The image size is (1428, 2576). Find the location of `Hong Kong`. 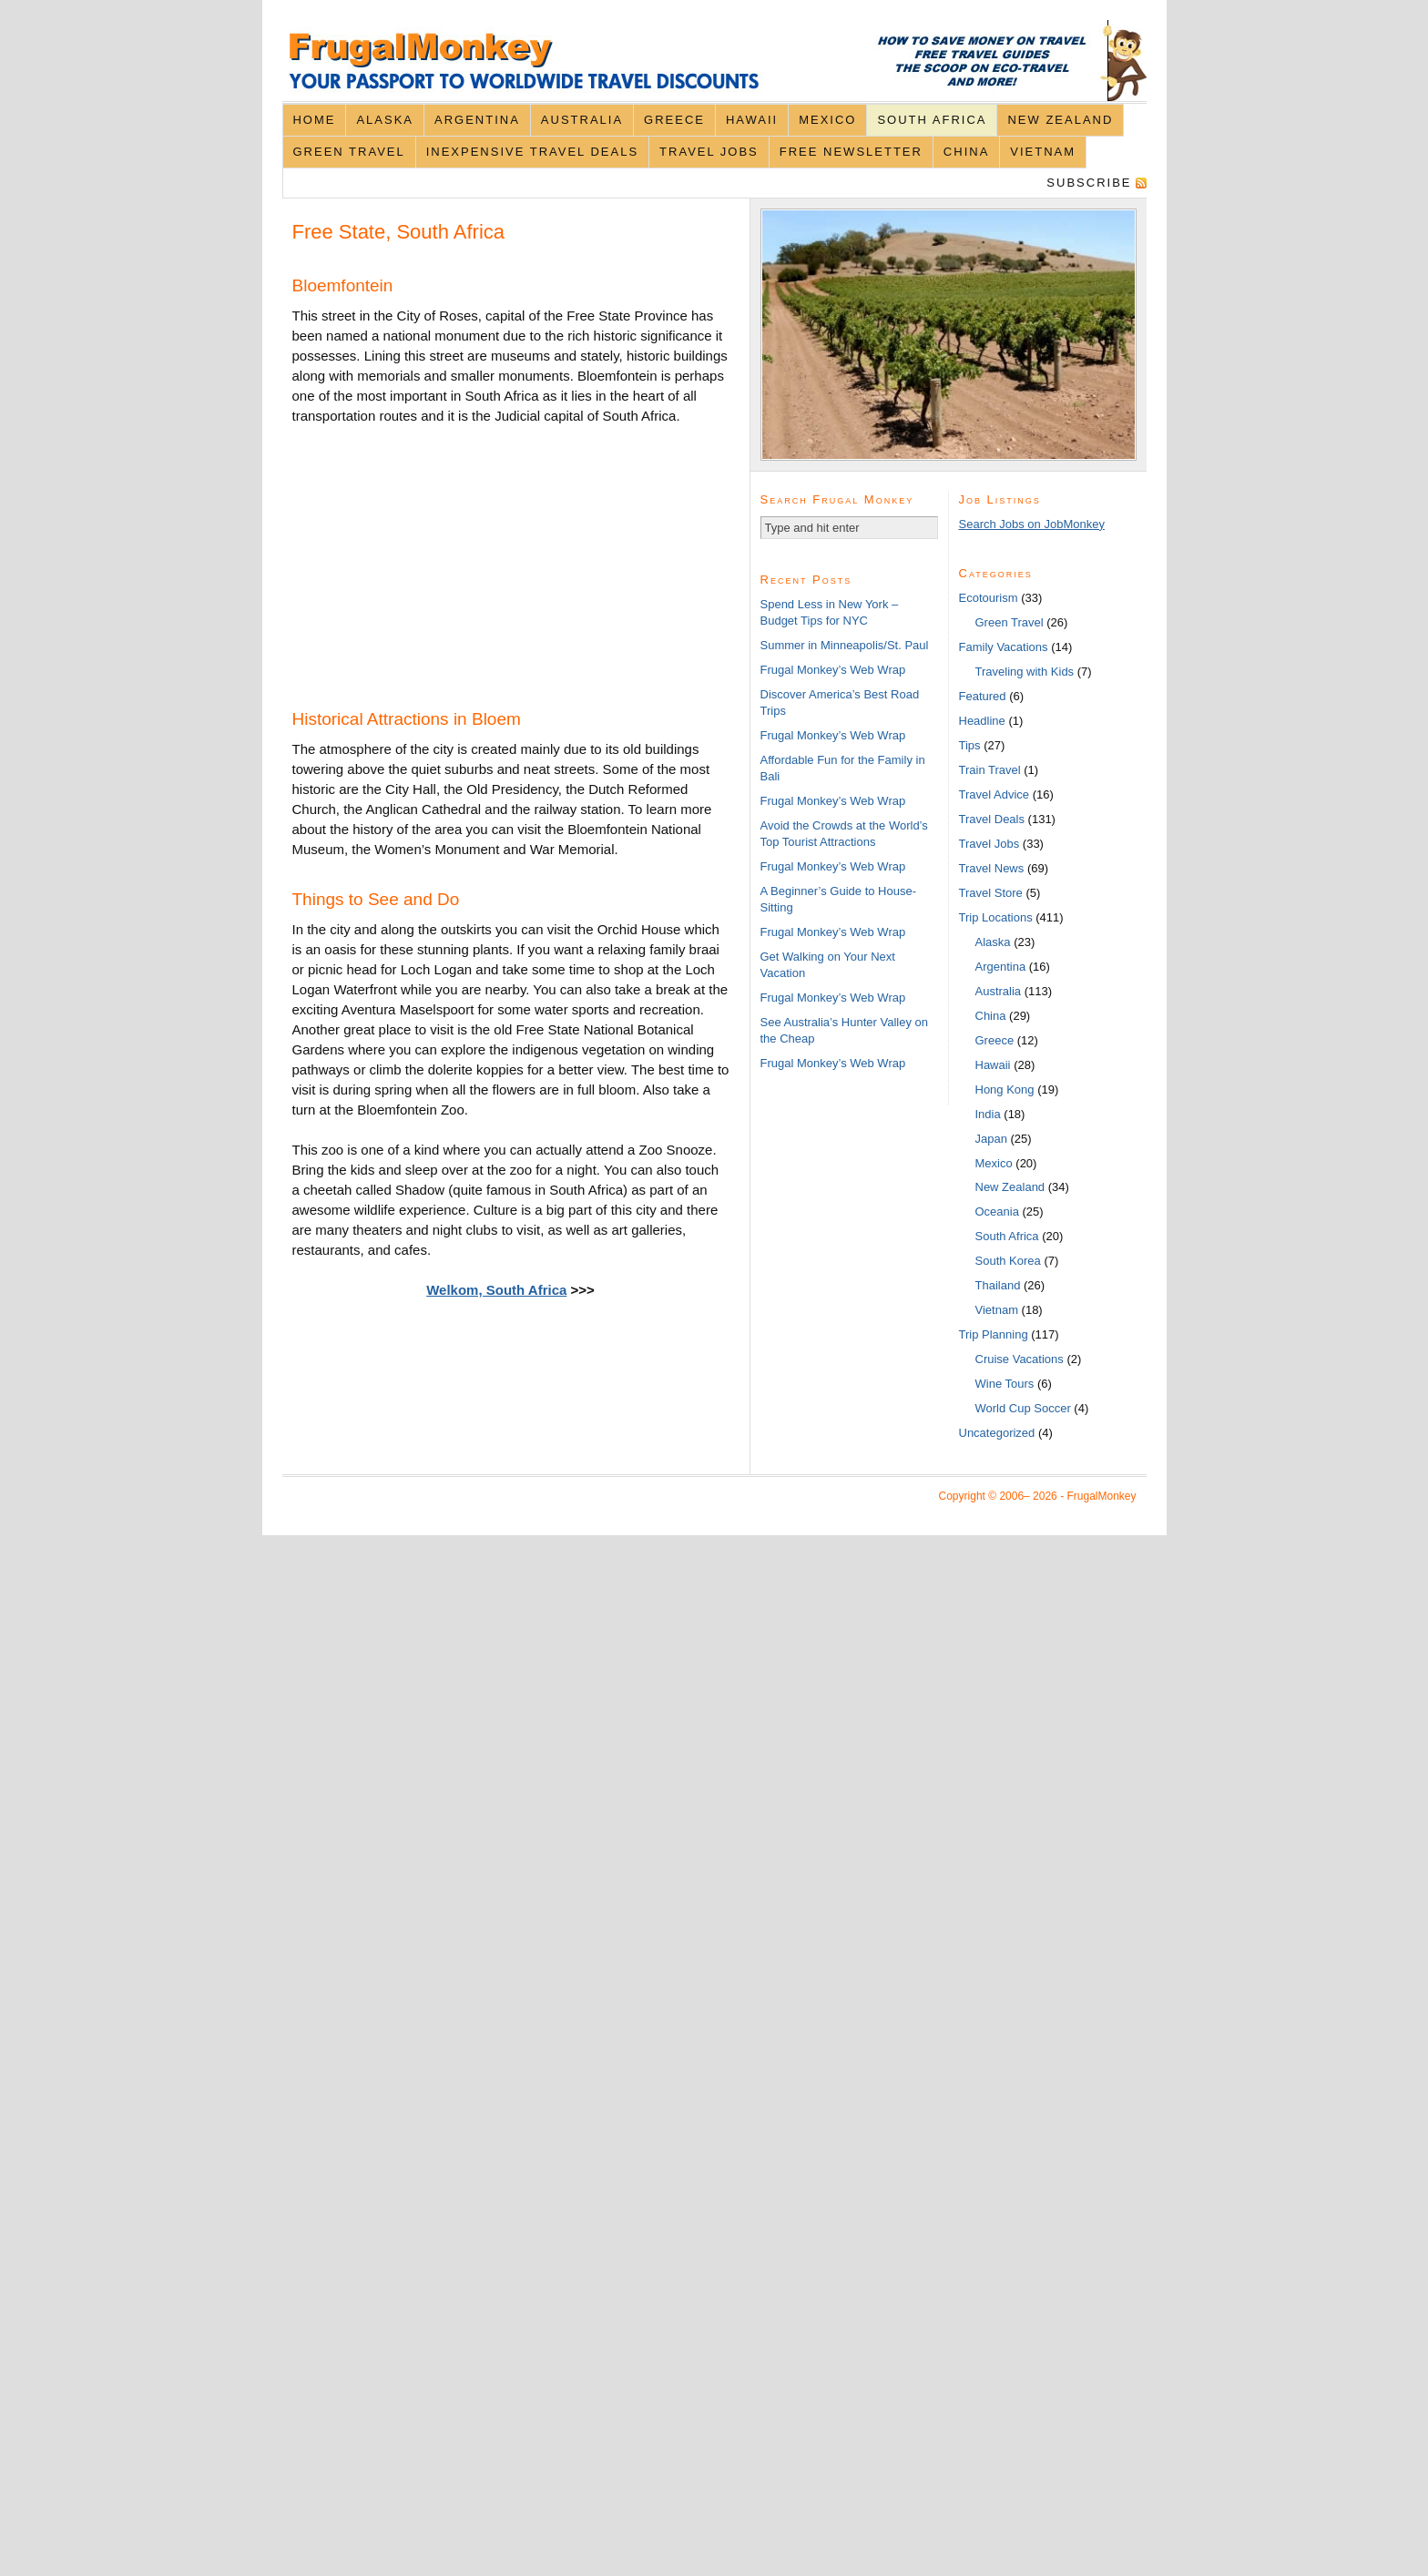

Hong Kong is located at coordinates (1005, 1089).